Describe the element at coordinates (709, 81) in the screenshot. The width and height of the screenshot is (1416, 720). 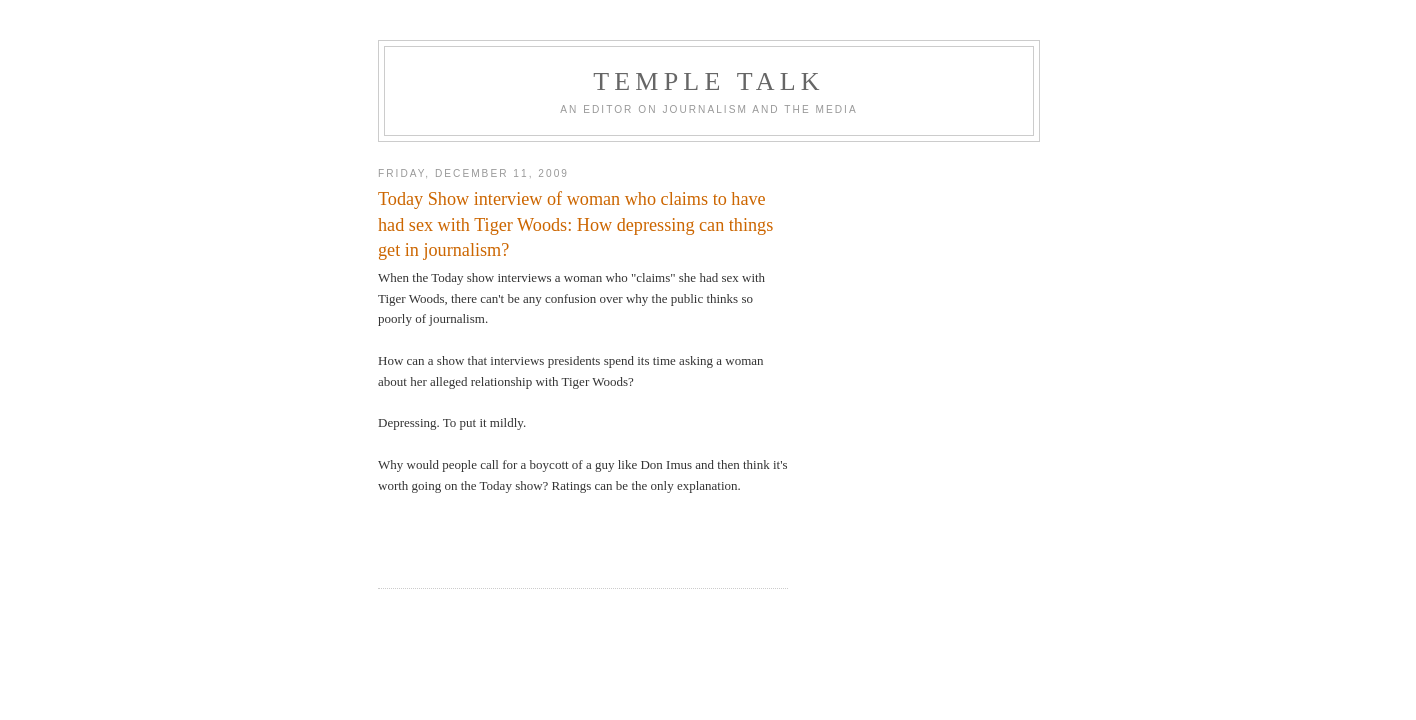
I see `TEMPLE TALK` at that location.